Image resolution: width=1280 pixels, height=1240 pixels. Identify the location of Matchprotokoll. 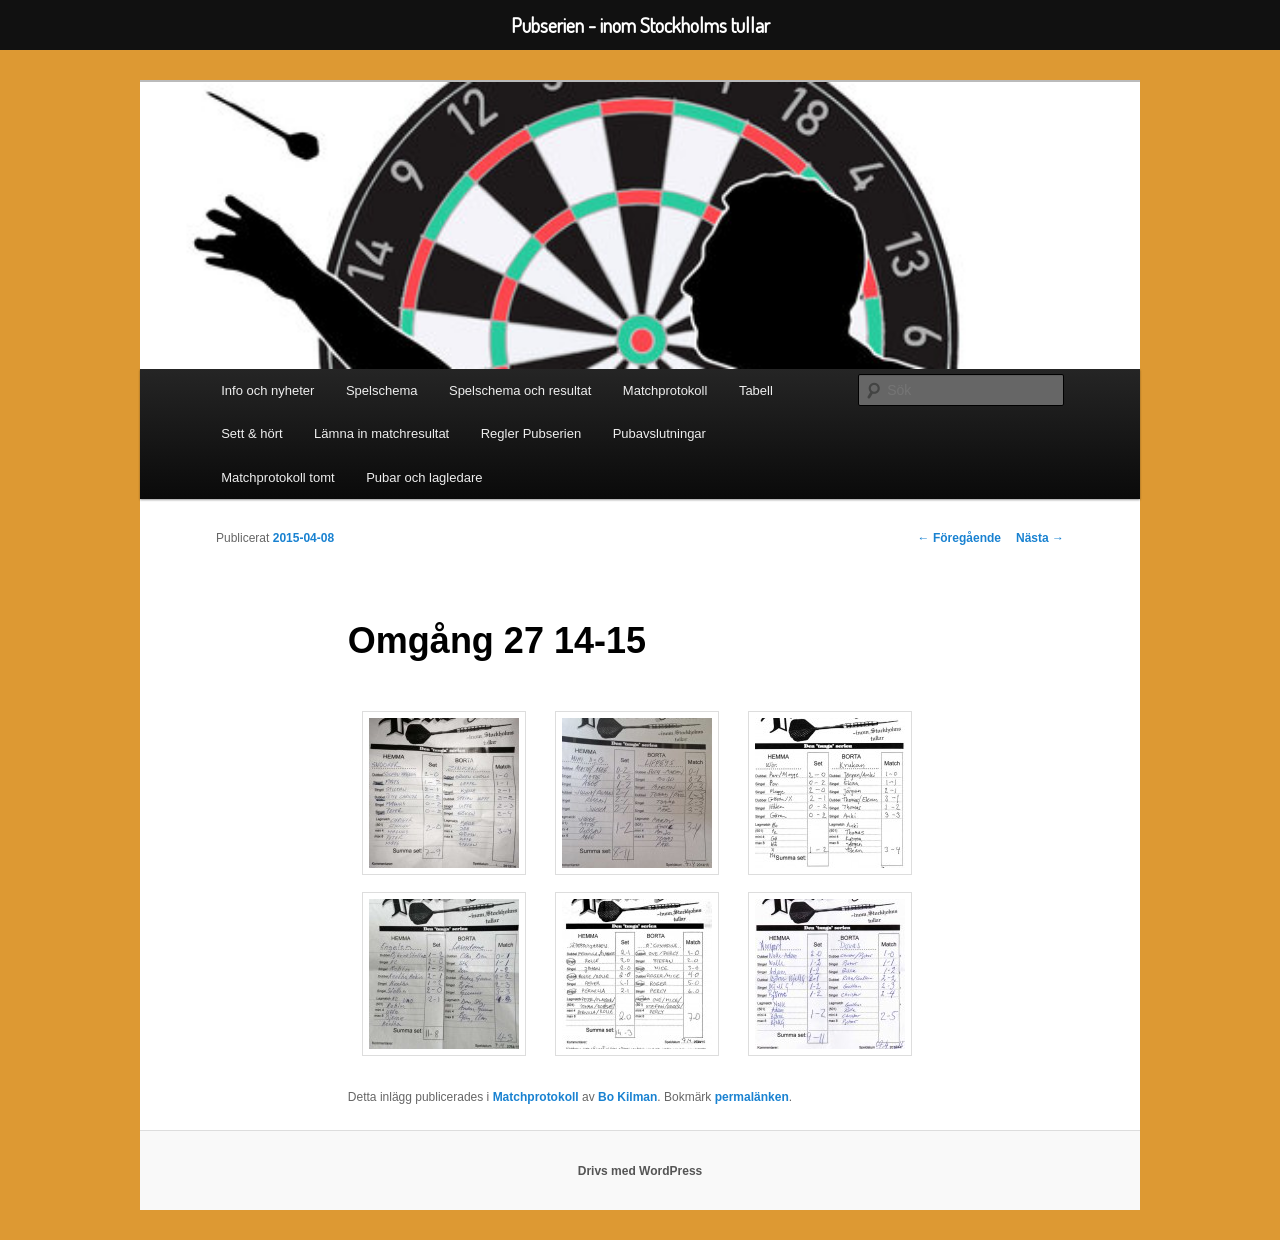
(665, 390).